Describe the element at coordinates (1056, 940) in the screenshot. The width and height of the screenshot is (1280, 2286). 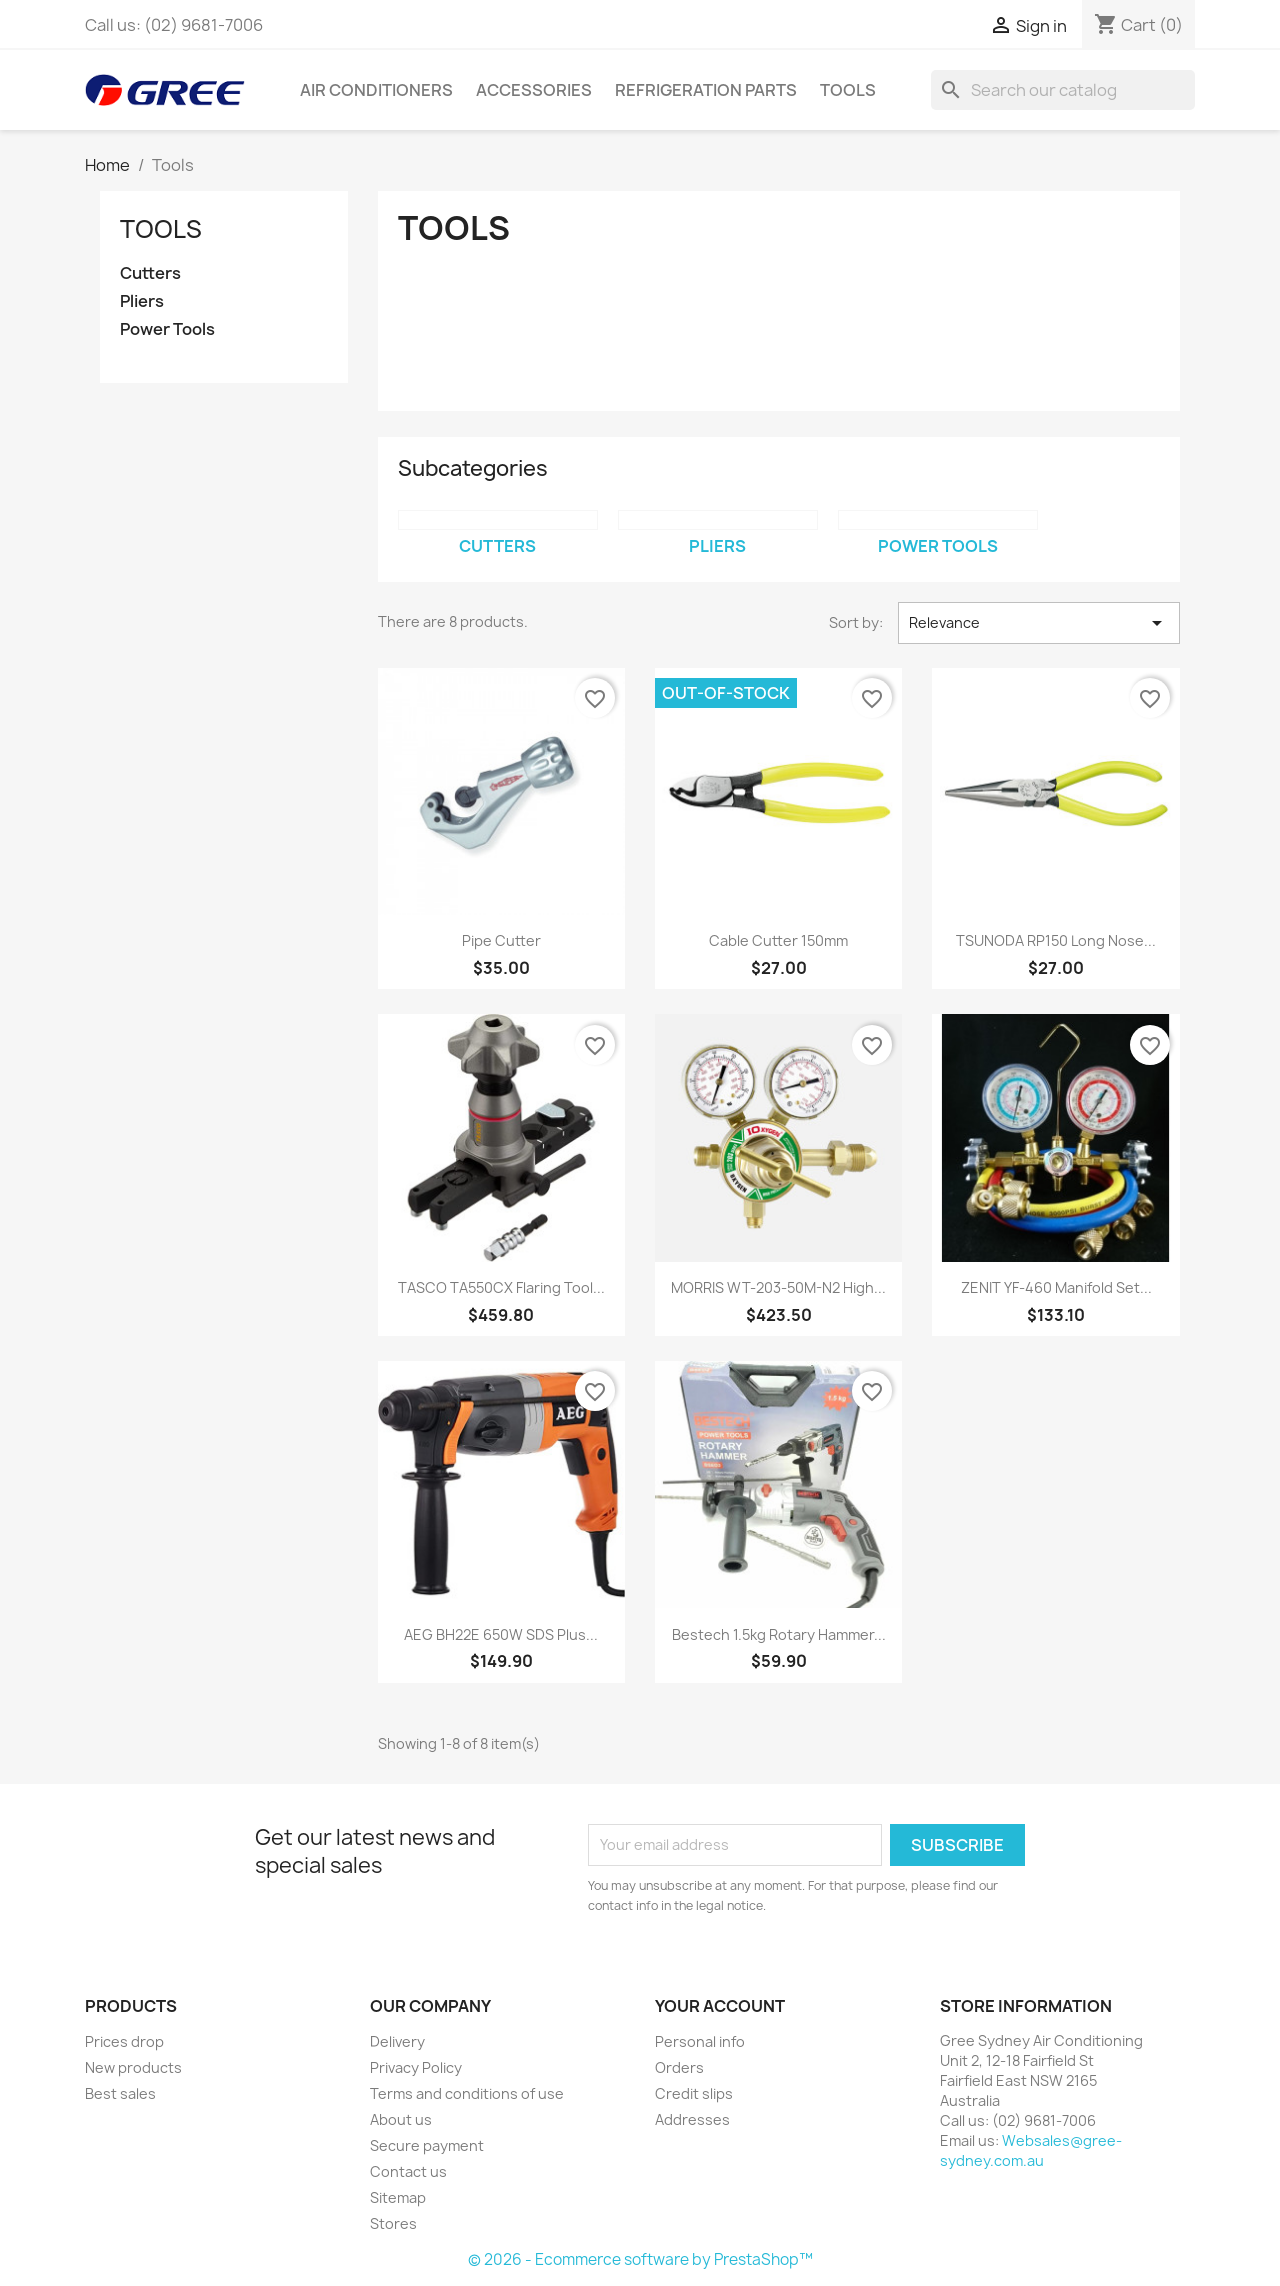
I see `TSUNODA RP150 Long Nose...` at that location.